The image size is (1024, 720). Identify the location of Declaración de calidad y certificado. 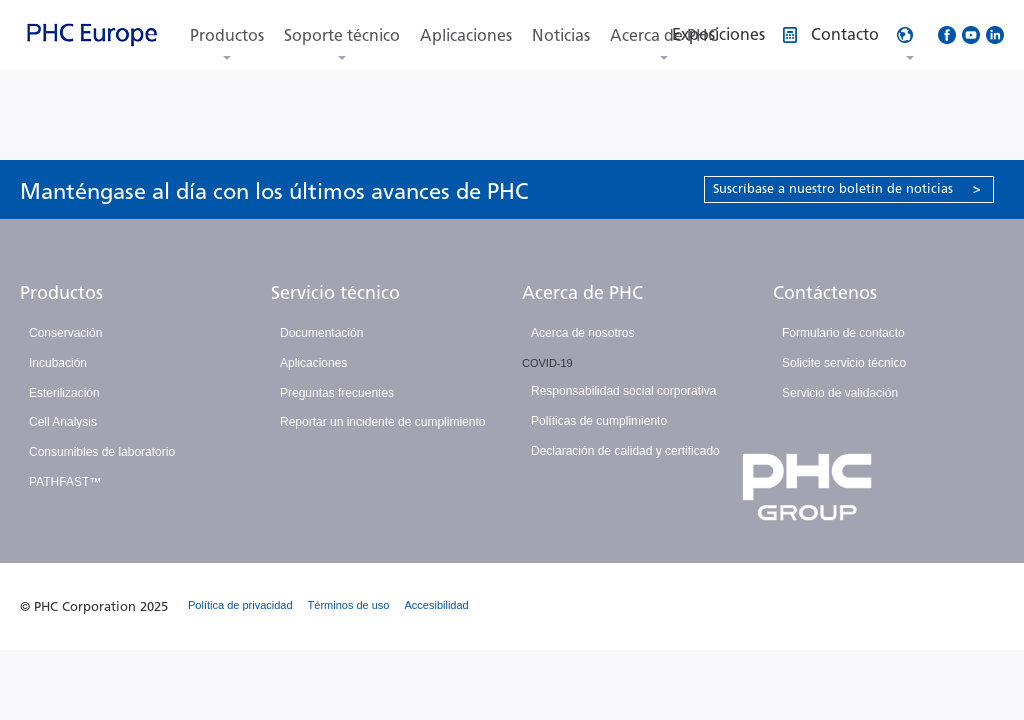
(625, 451).